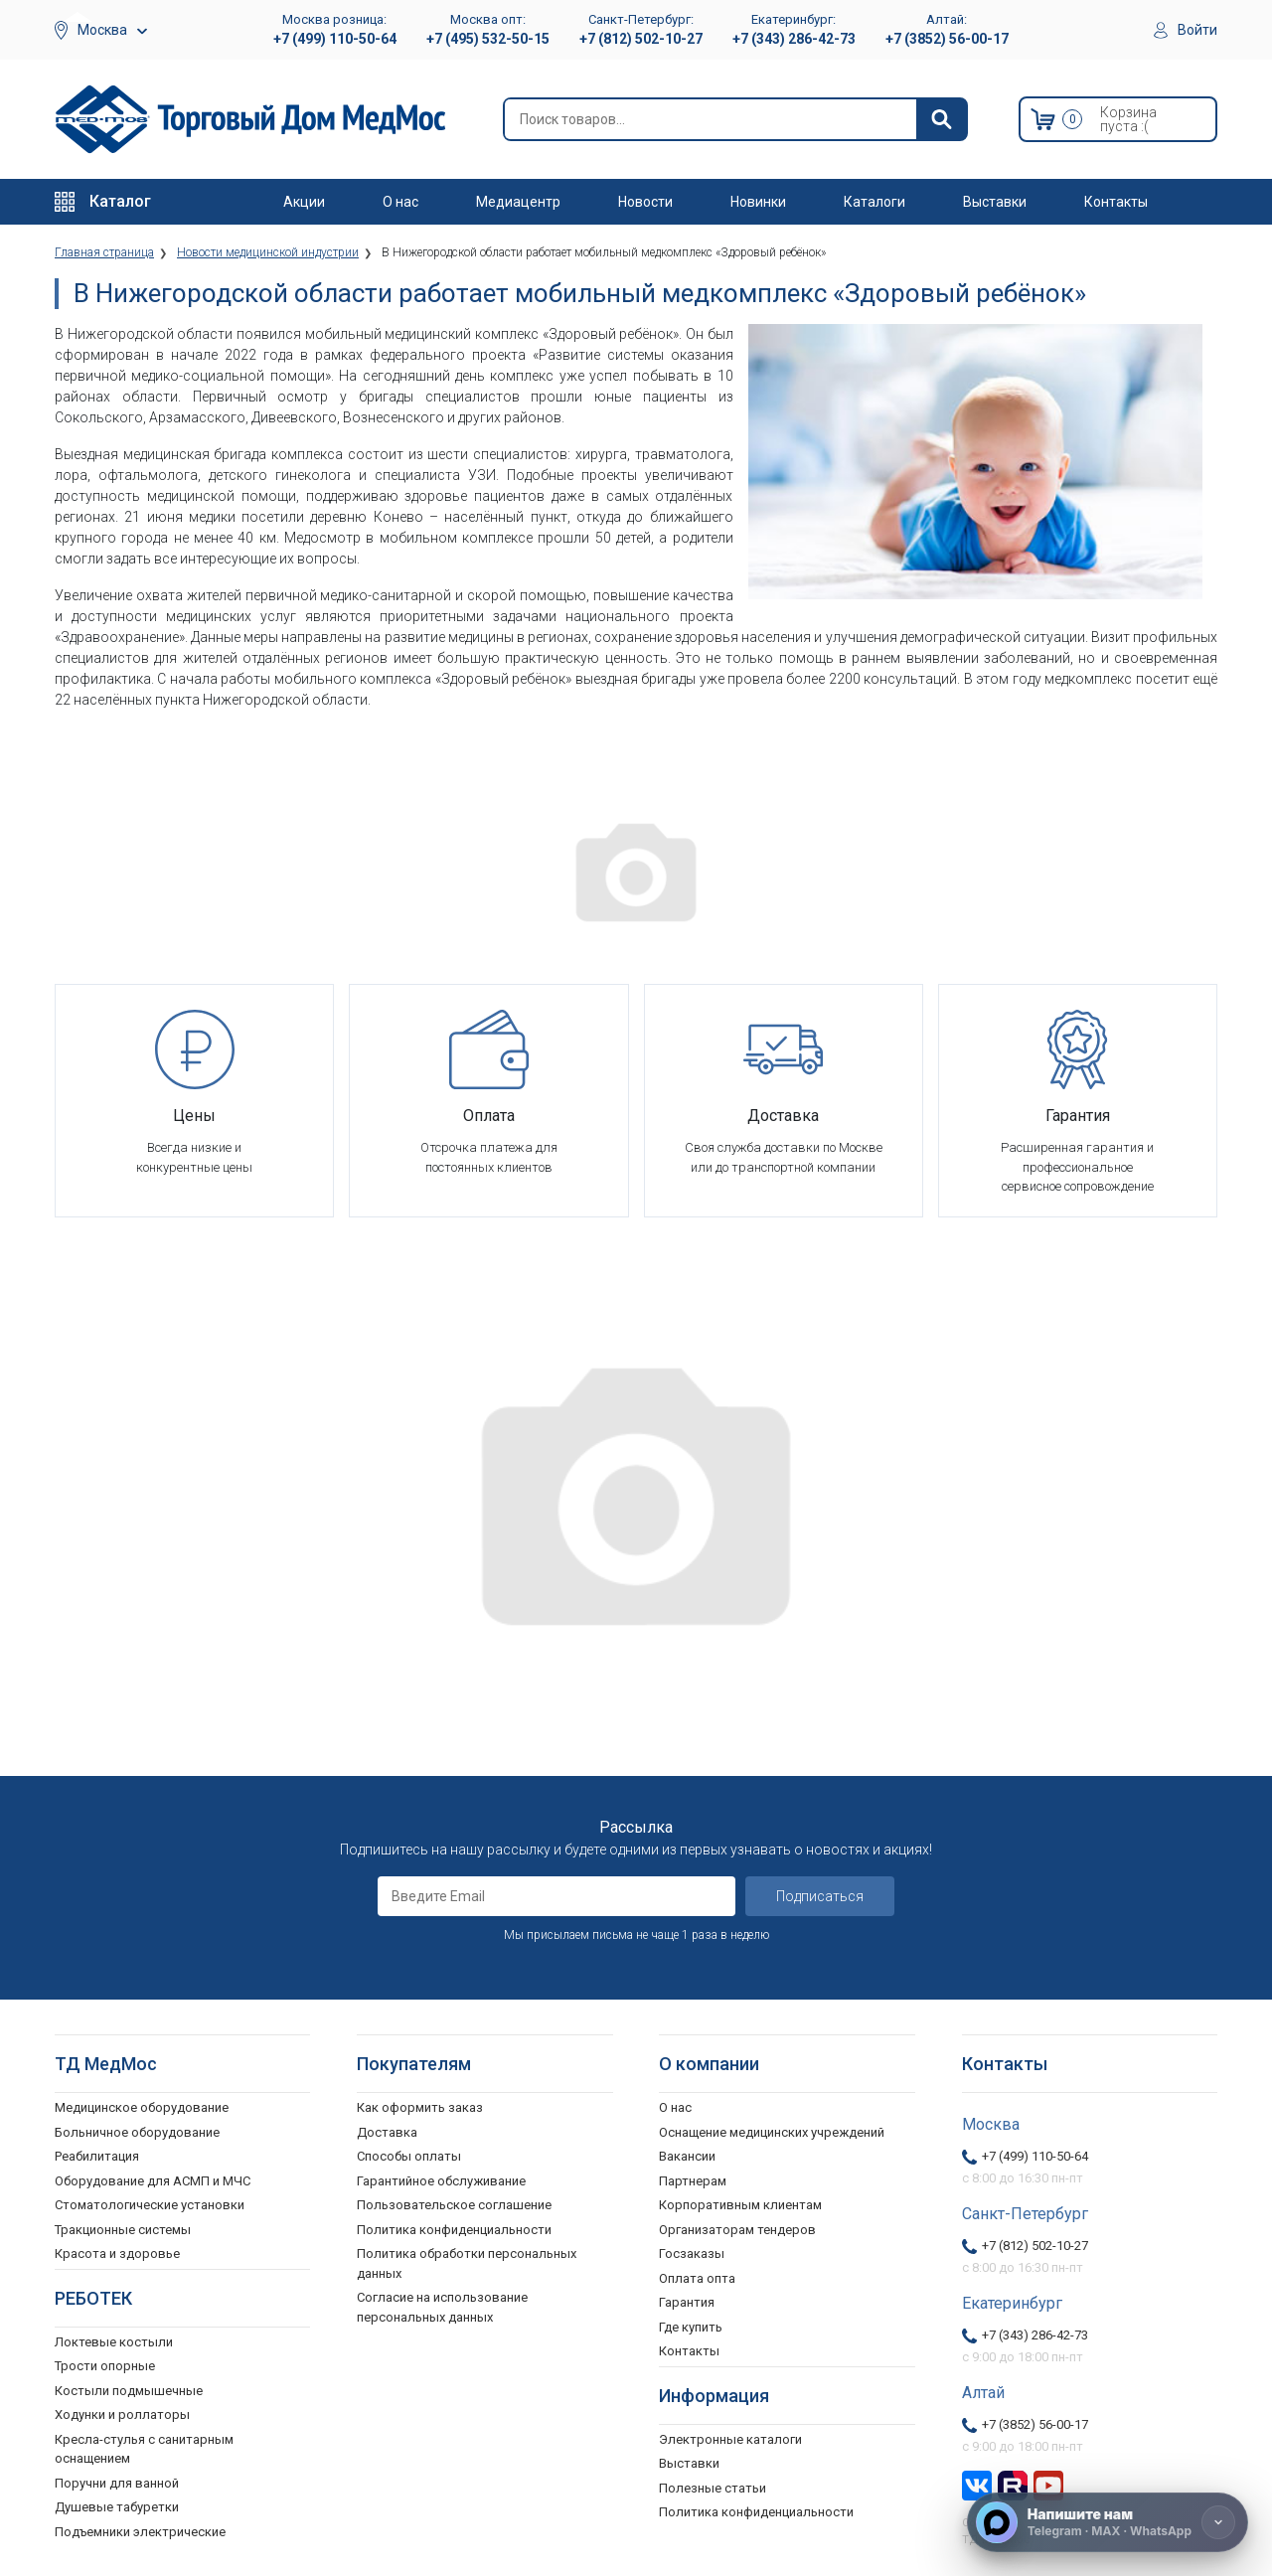 This screenshot has width=1272, height=2576. What do you see at coordinates (737, 2229) in the screenshot?
I see `Организаторам тендеров` at bounding box center [737, 2229].